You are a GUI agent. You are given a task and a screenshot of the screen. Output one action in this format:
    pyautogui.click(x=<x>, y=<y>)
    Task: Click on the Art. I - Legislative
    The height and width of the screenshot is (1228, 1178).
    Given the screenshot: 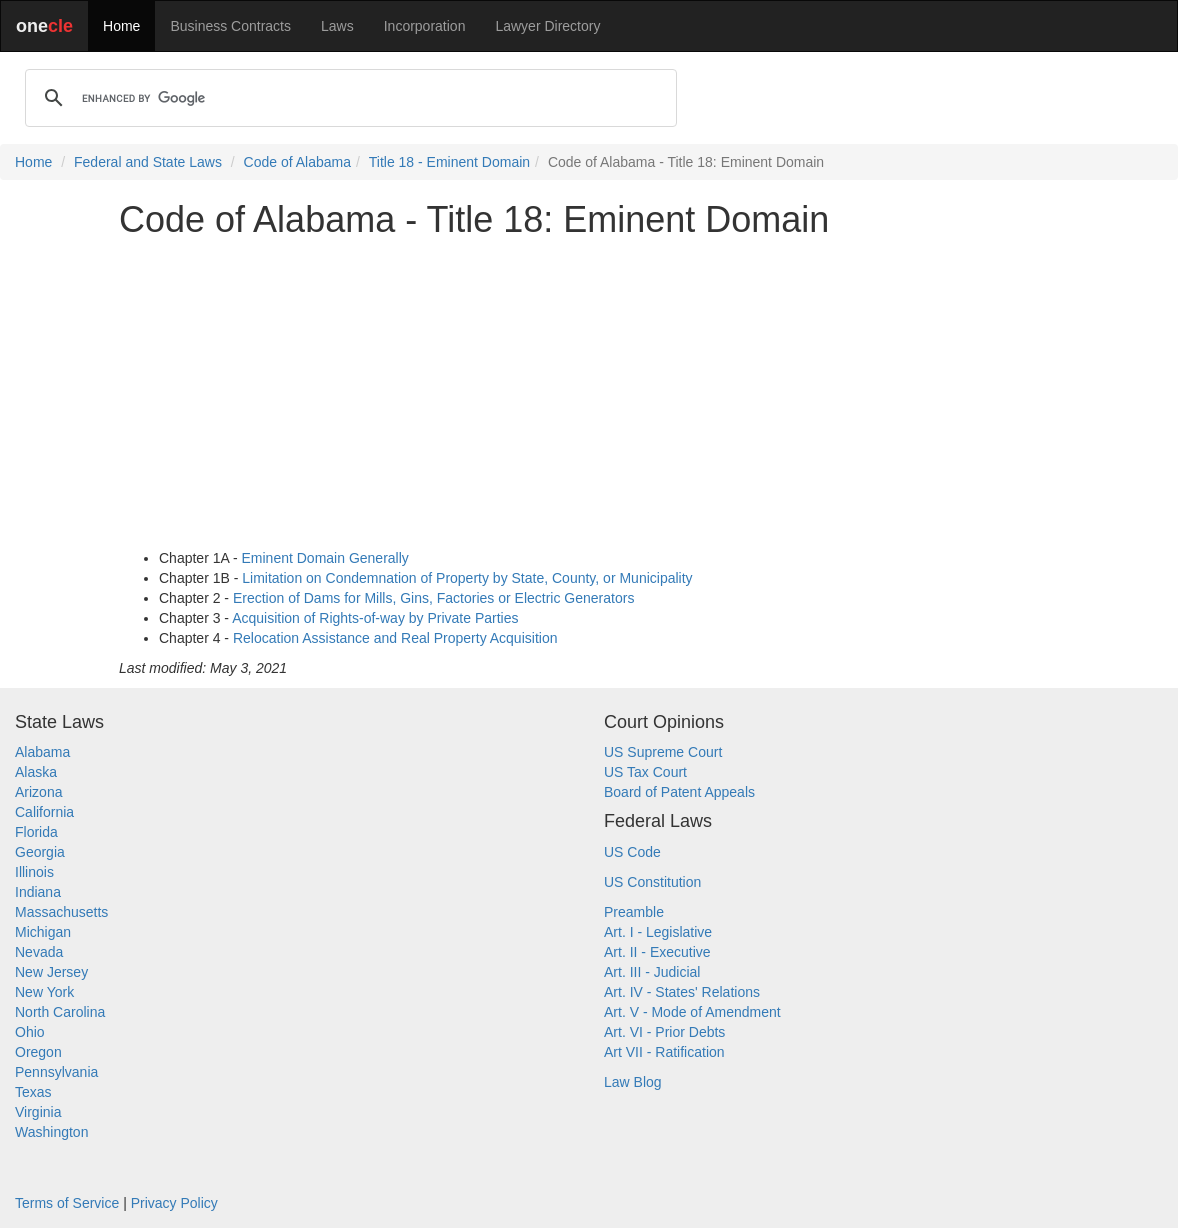 What is the action you would take?
    pyautogui.click(x=658, y=932)
    